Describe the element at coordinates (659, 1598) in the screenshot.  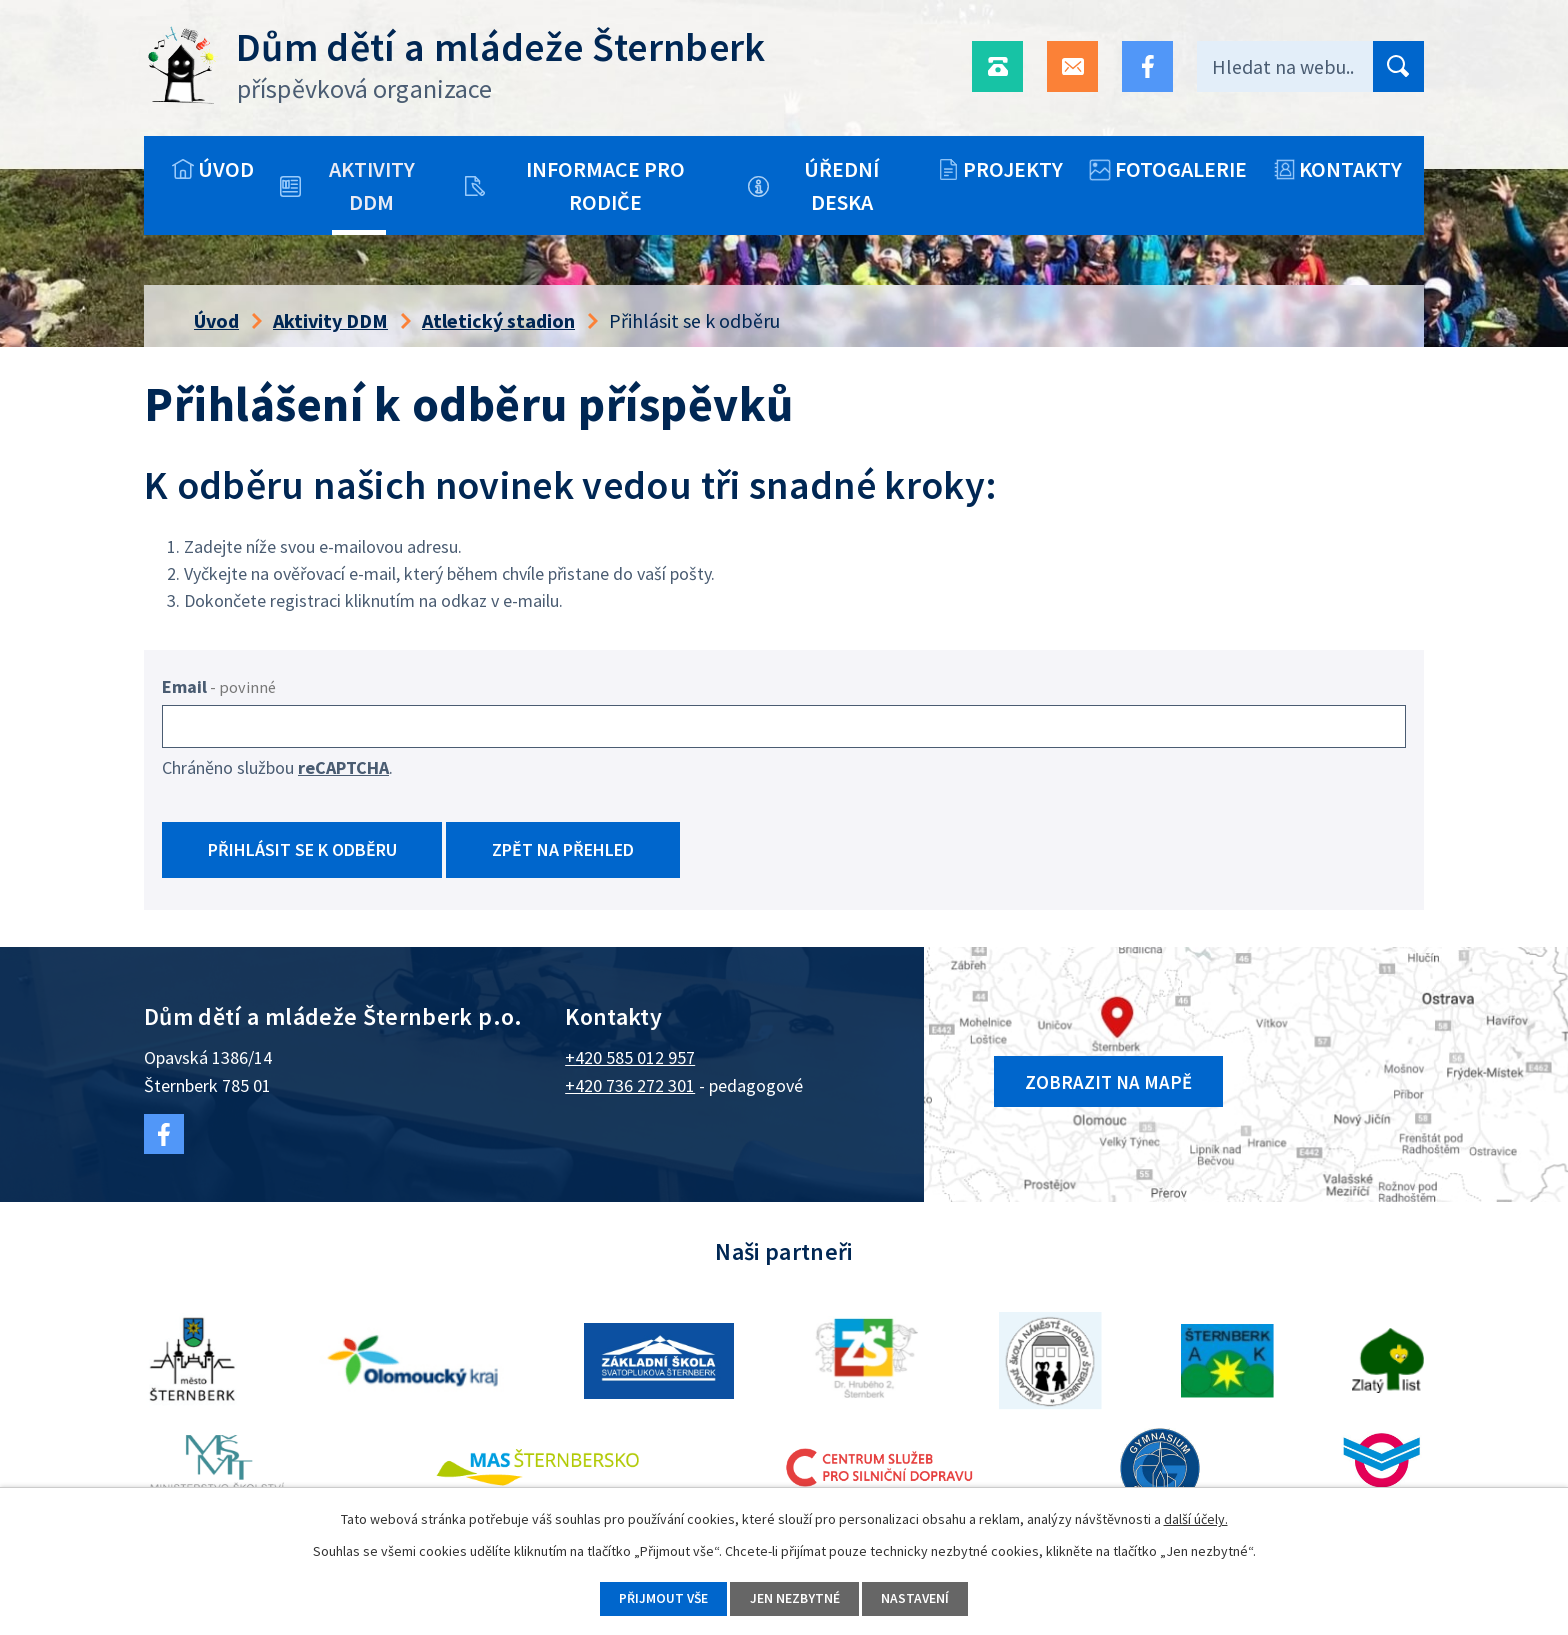
I see `Přijmout vše` at that location.